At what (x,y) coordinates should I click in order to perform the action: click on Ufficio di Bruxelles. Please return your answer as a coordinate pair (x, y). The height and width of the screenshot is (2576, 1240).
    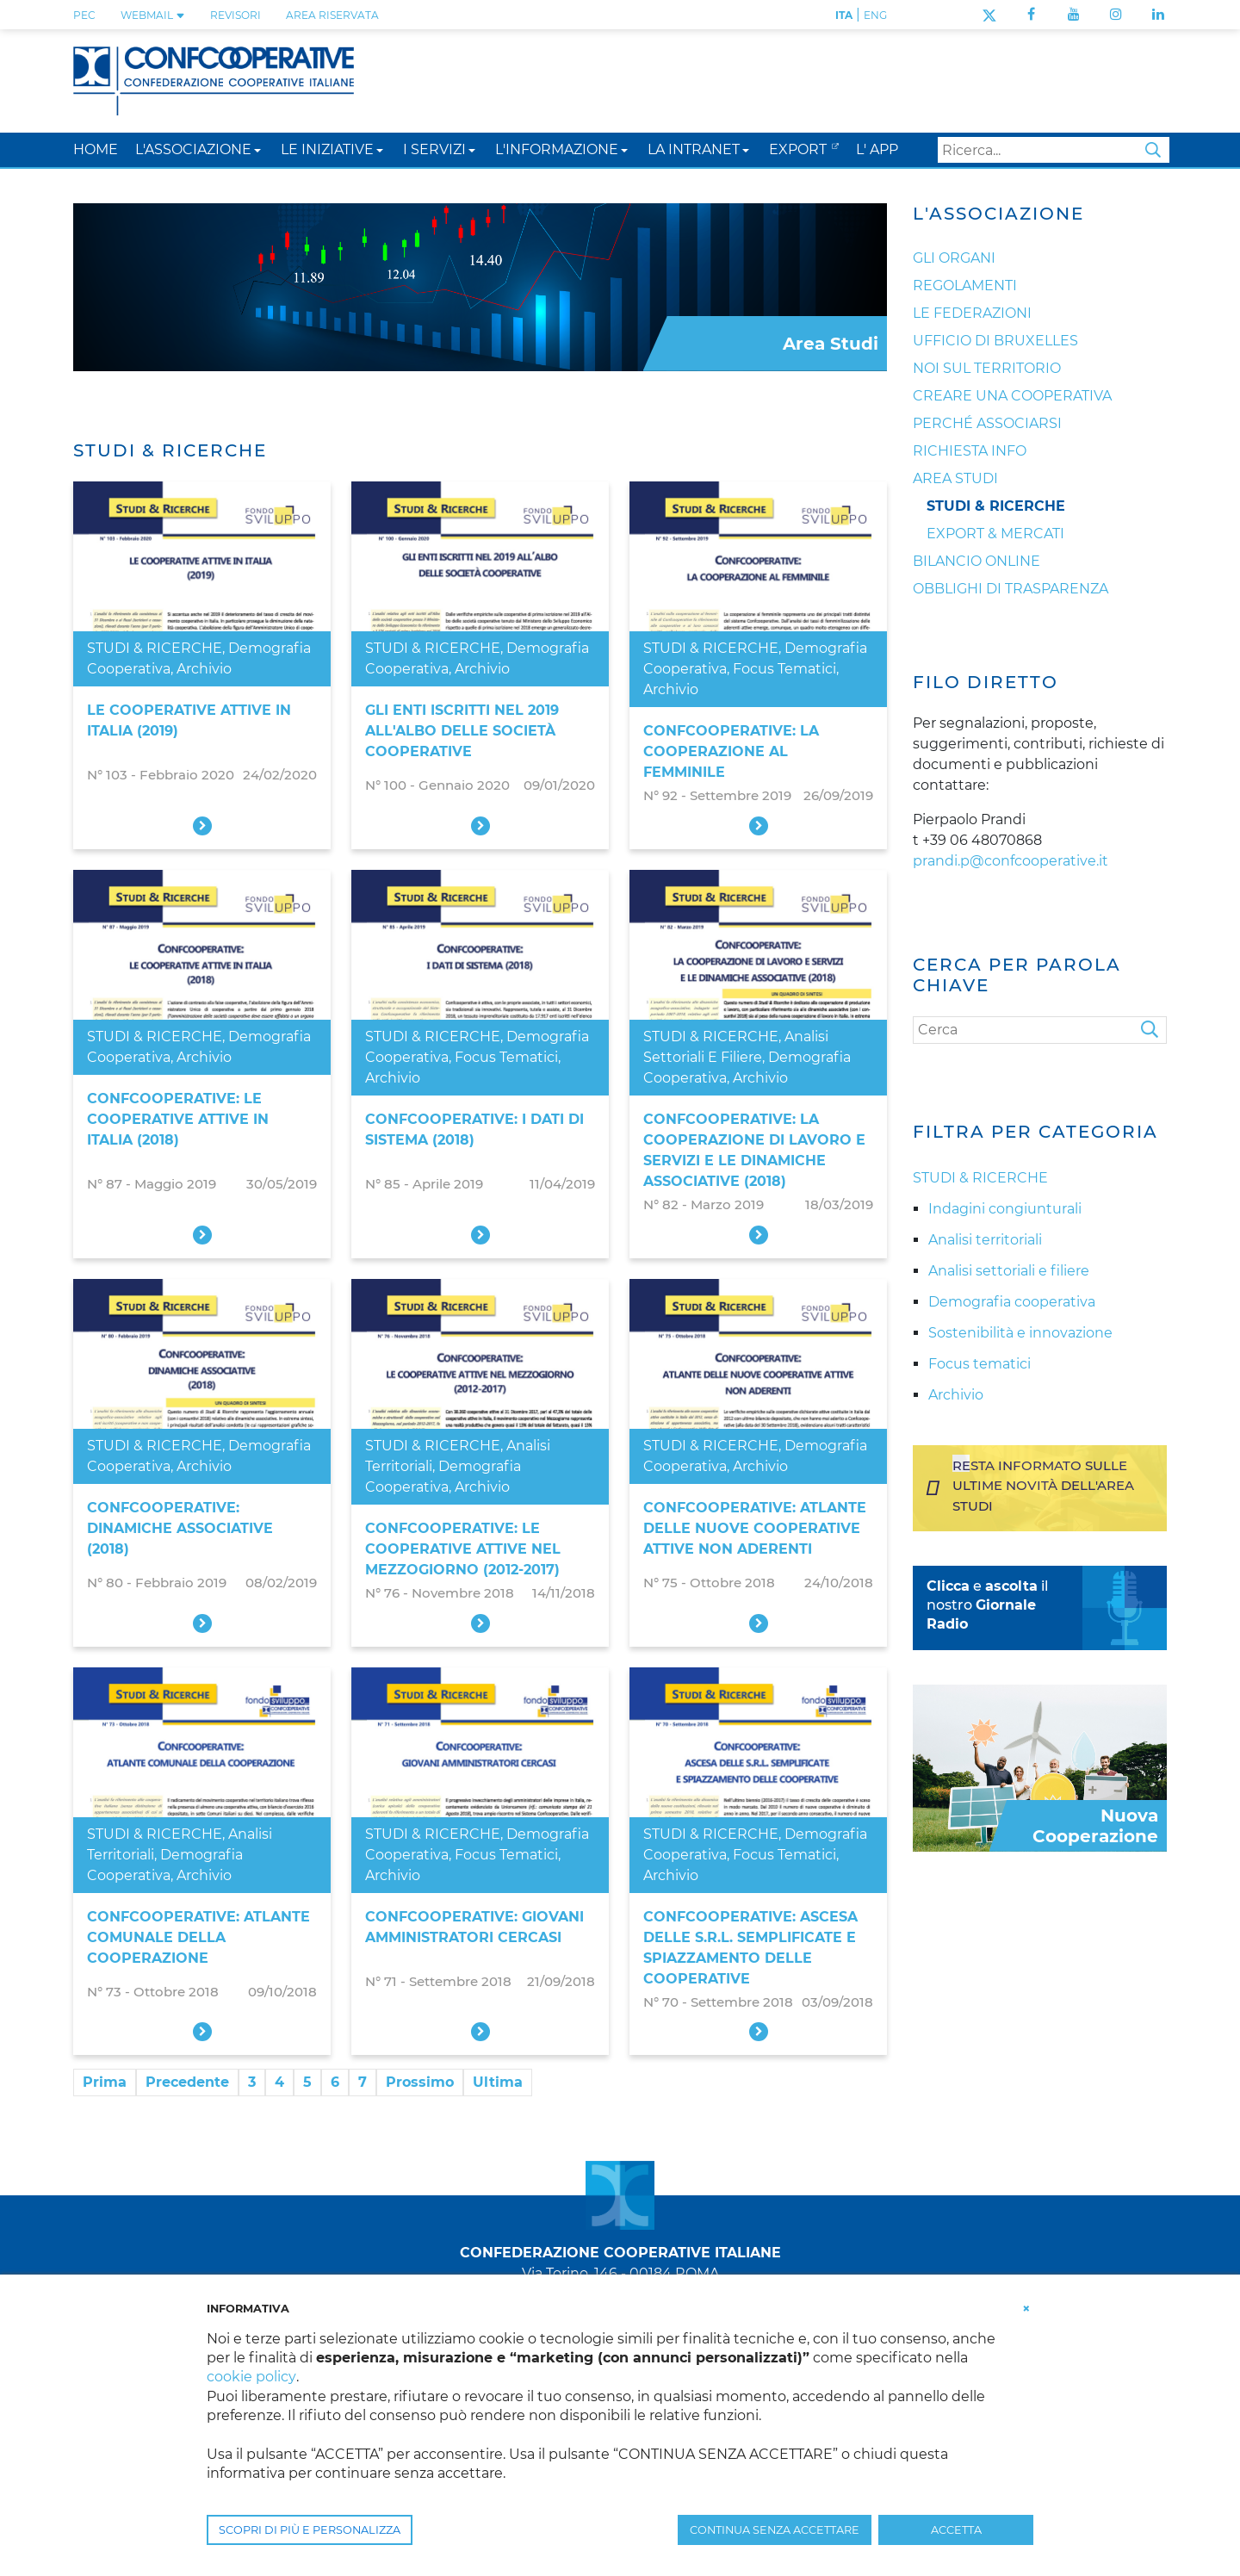
    Looking at the image, I should click on (995, 340).